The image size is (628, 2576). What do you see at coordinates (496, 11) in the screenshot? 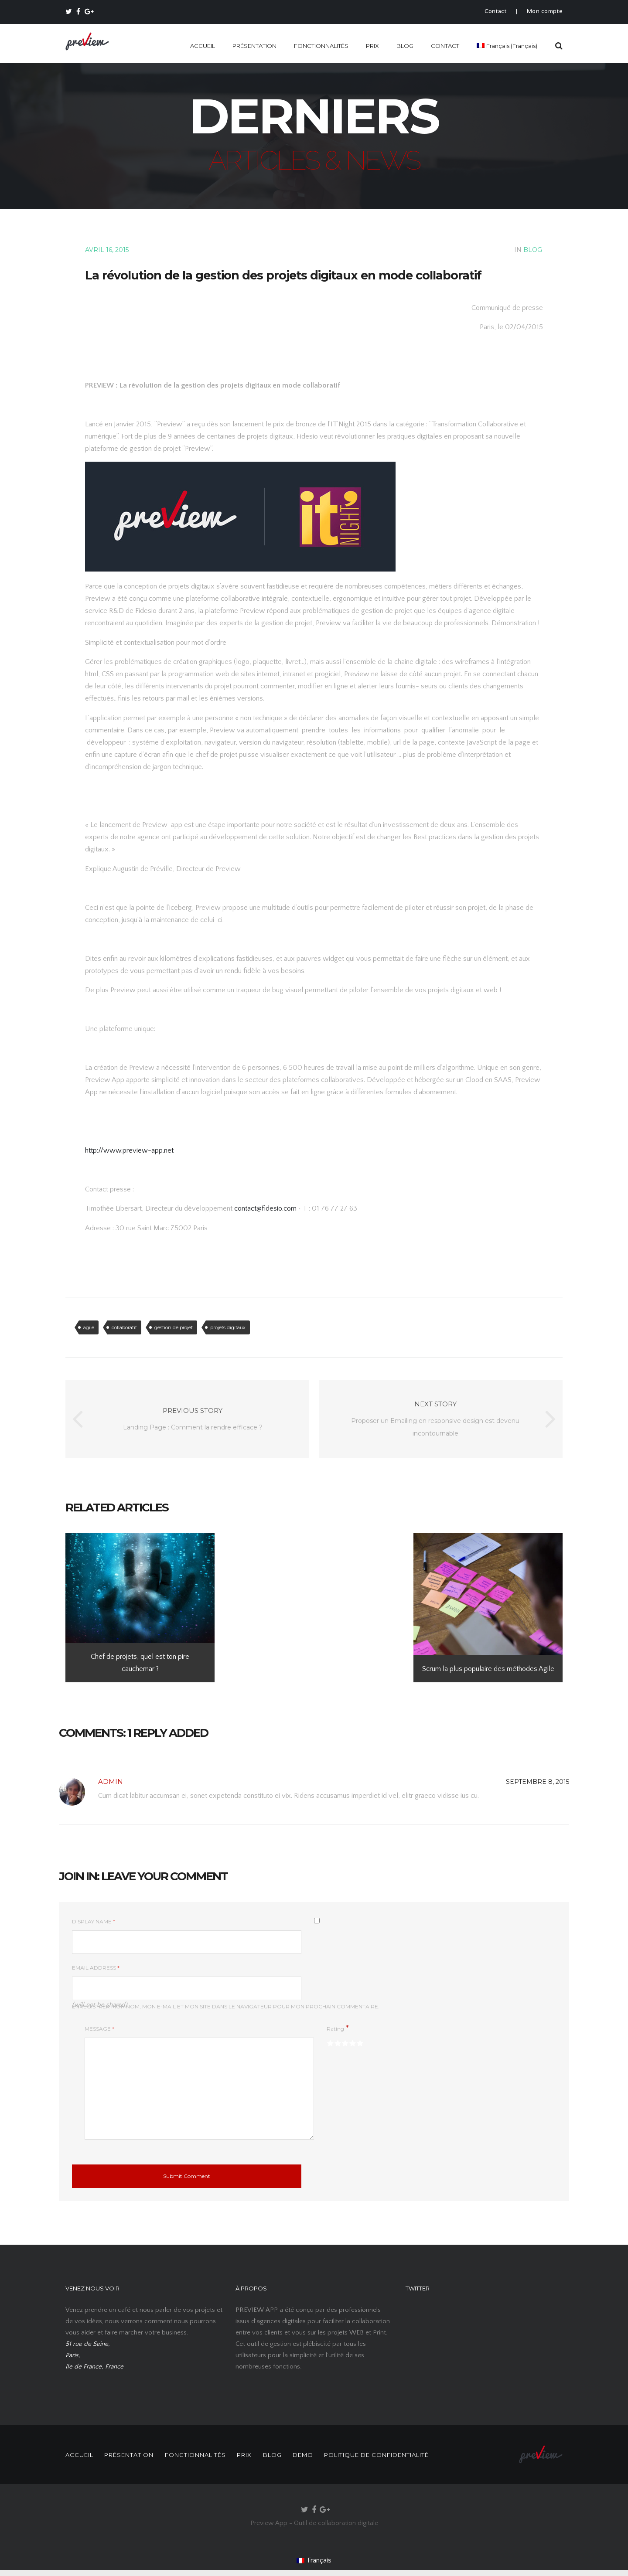
I see `Contact` at bounding box center [496, 11].